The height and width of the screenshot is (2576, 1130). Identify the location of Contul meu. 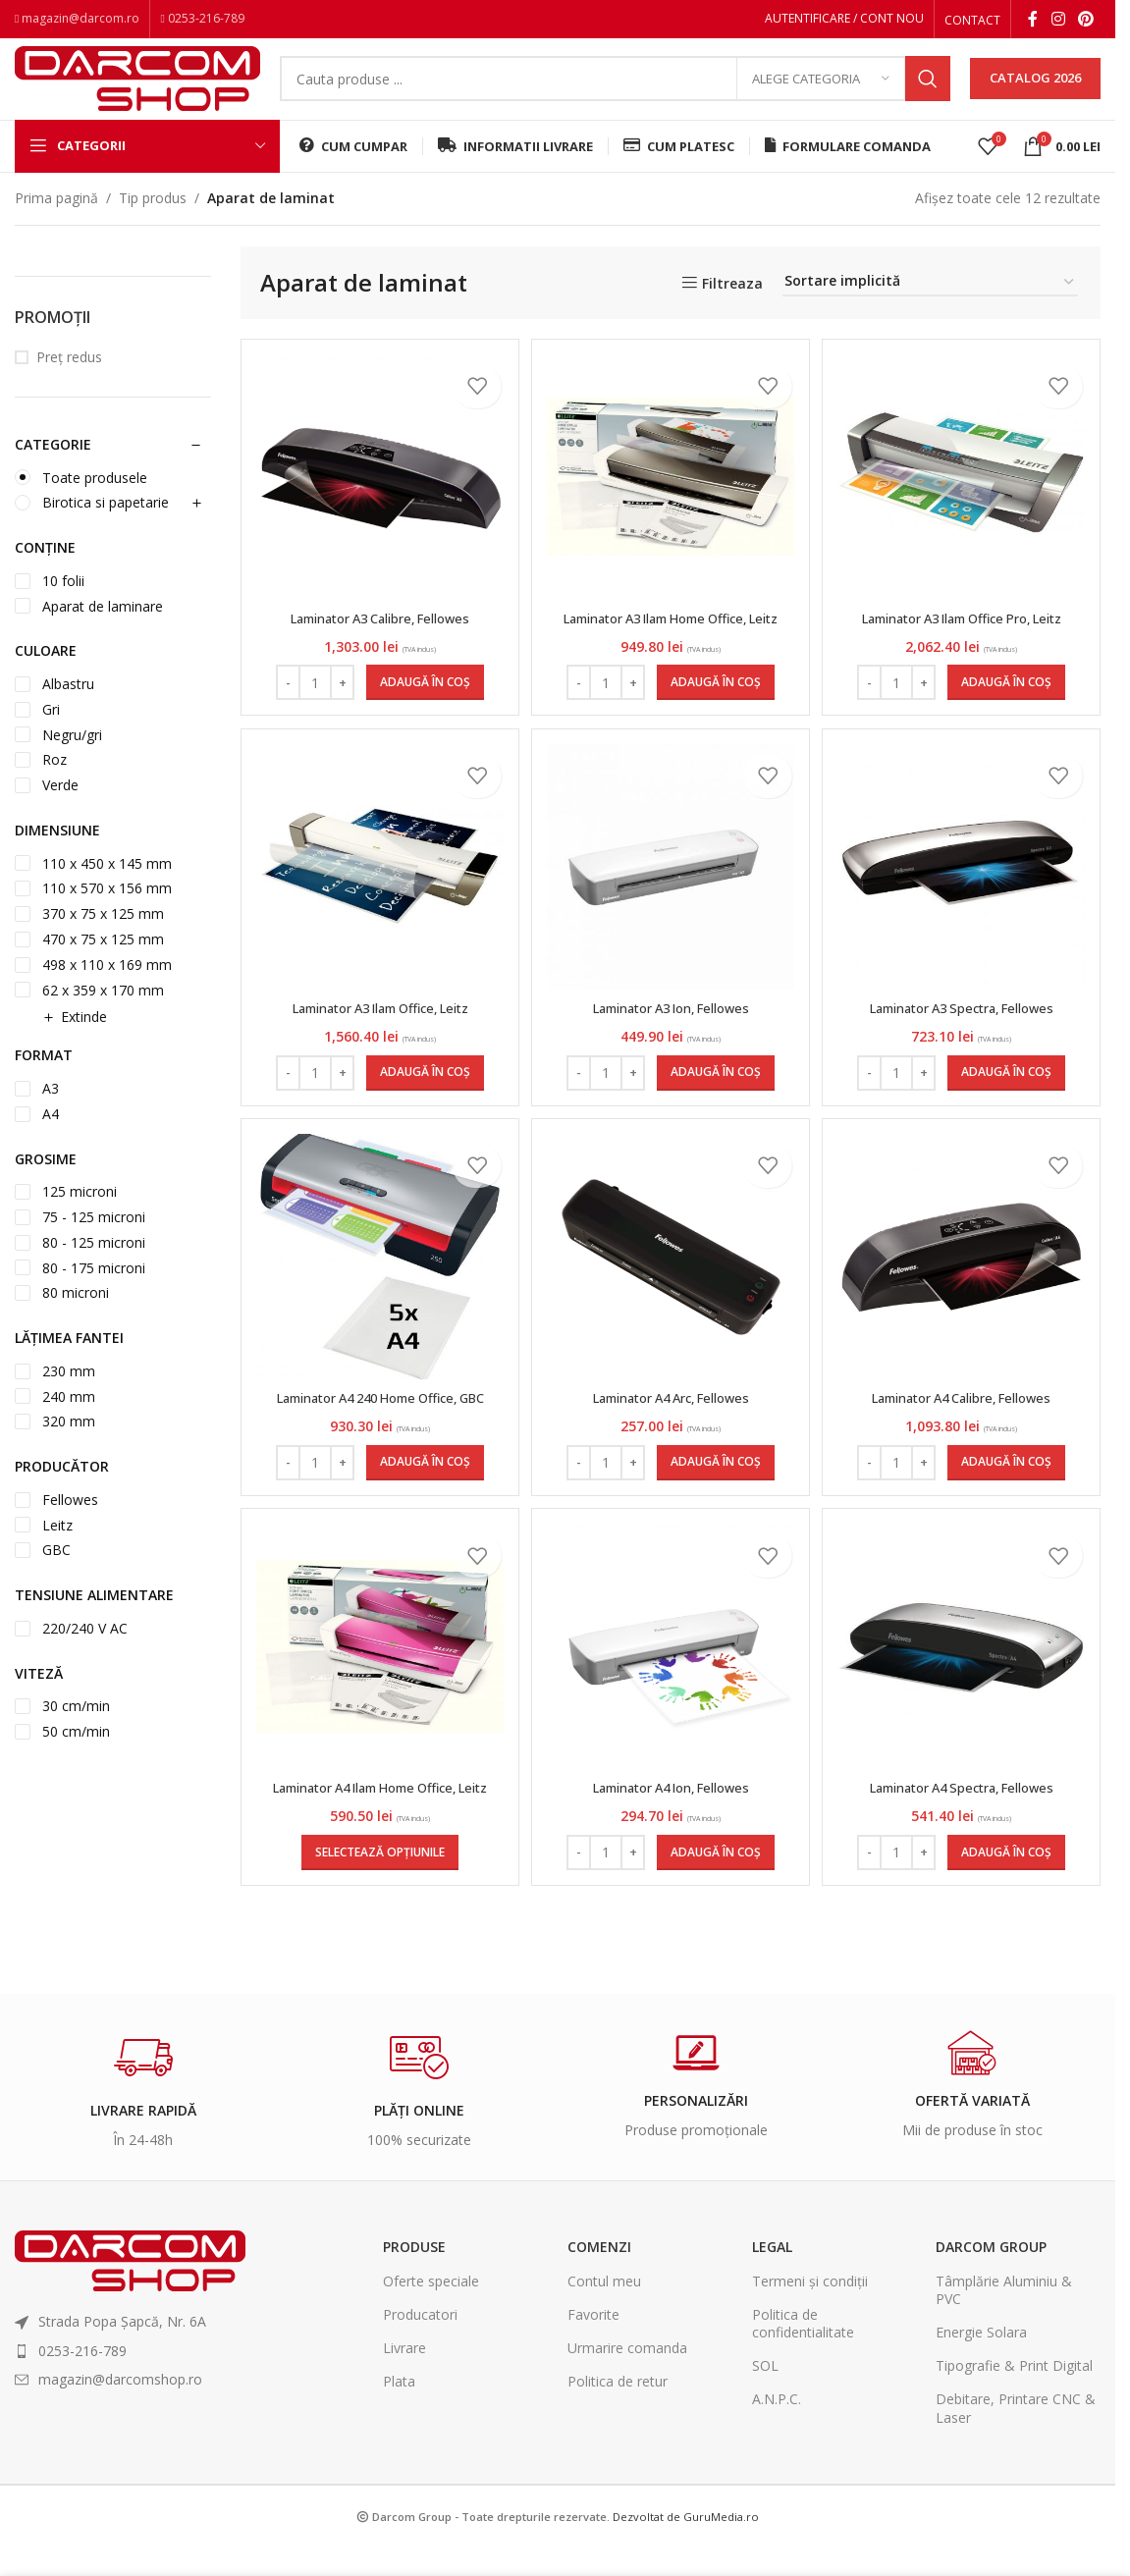
(604, 2366).